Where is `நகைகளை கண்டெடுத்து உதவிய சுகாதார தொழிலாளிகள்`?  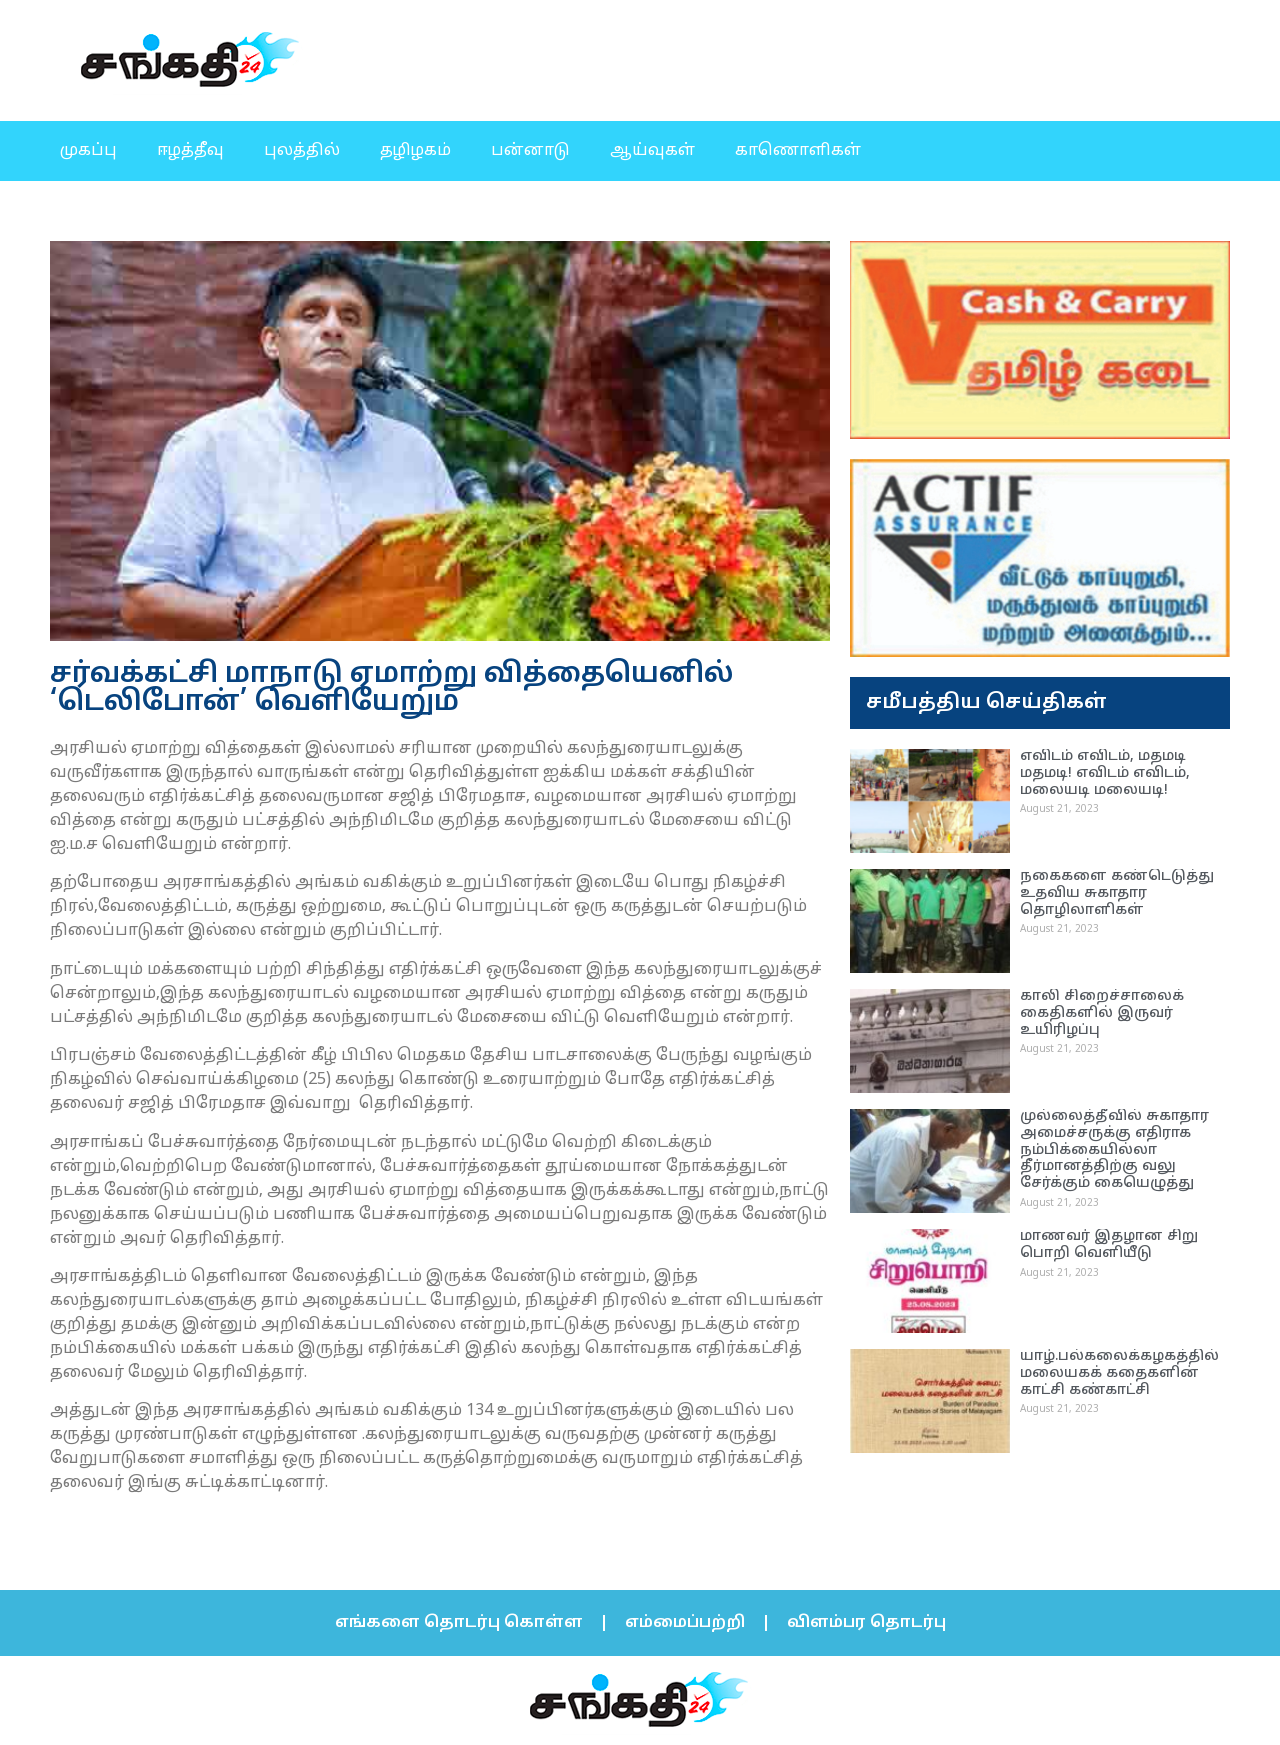
நகைகளை கண்டெடுத்து உதவிய சுகாதார தொழிலாளிகள் is located at coordinates (1117, 893).